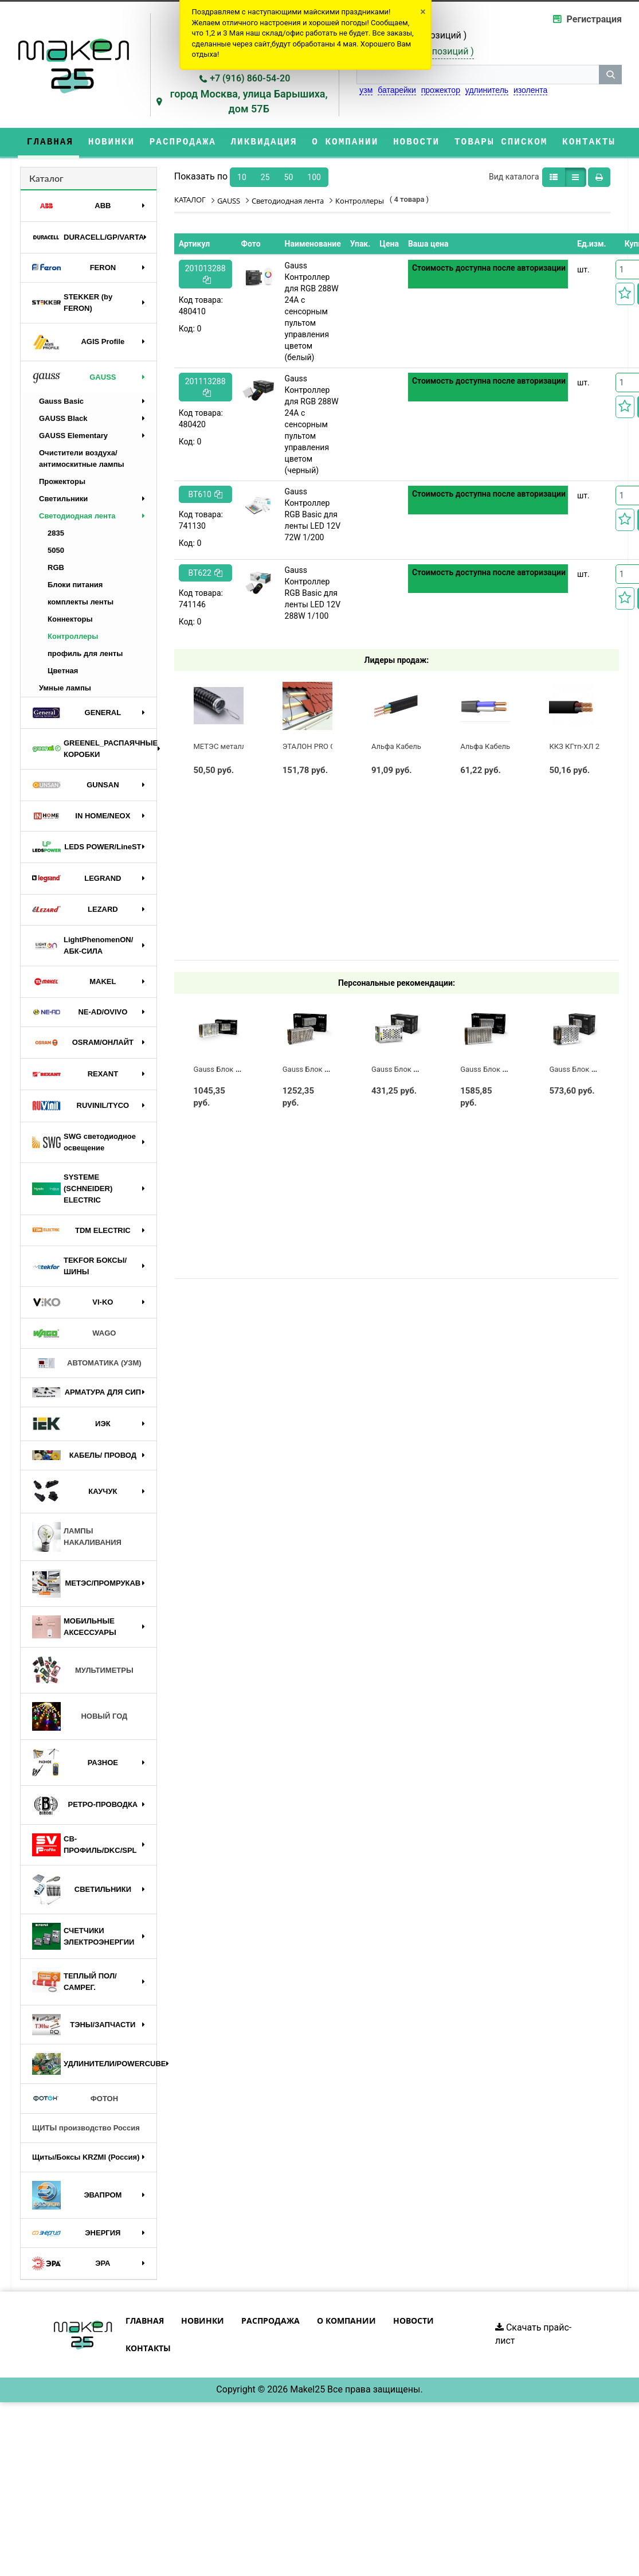 Image resolution: width=639 pixels, height=2576 pixels. Describe the element at coordinates (80, 602) in the screenshot. I see `комплекты ленты` at that location.